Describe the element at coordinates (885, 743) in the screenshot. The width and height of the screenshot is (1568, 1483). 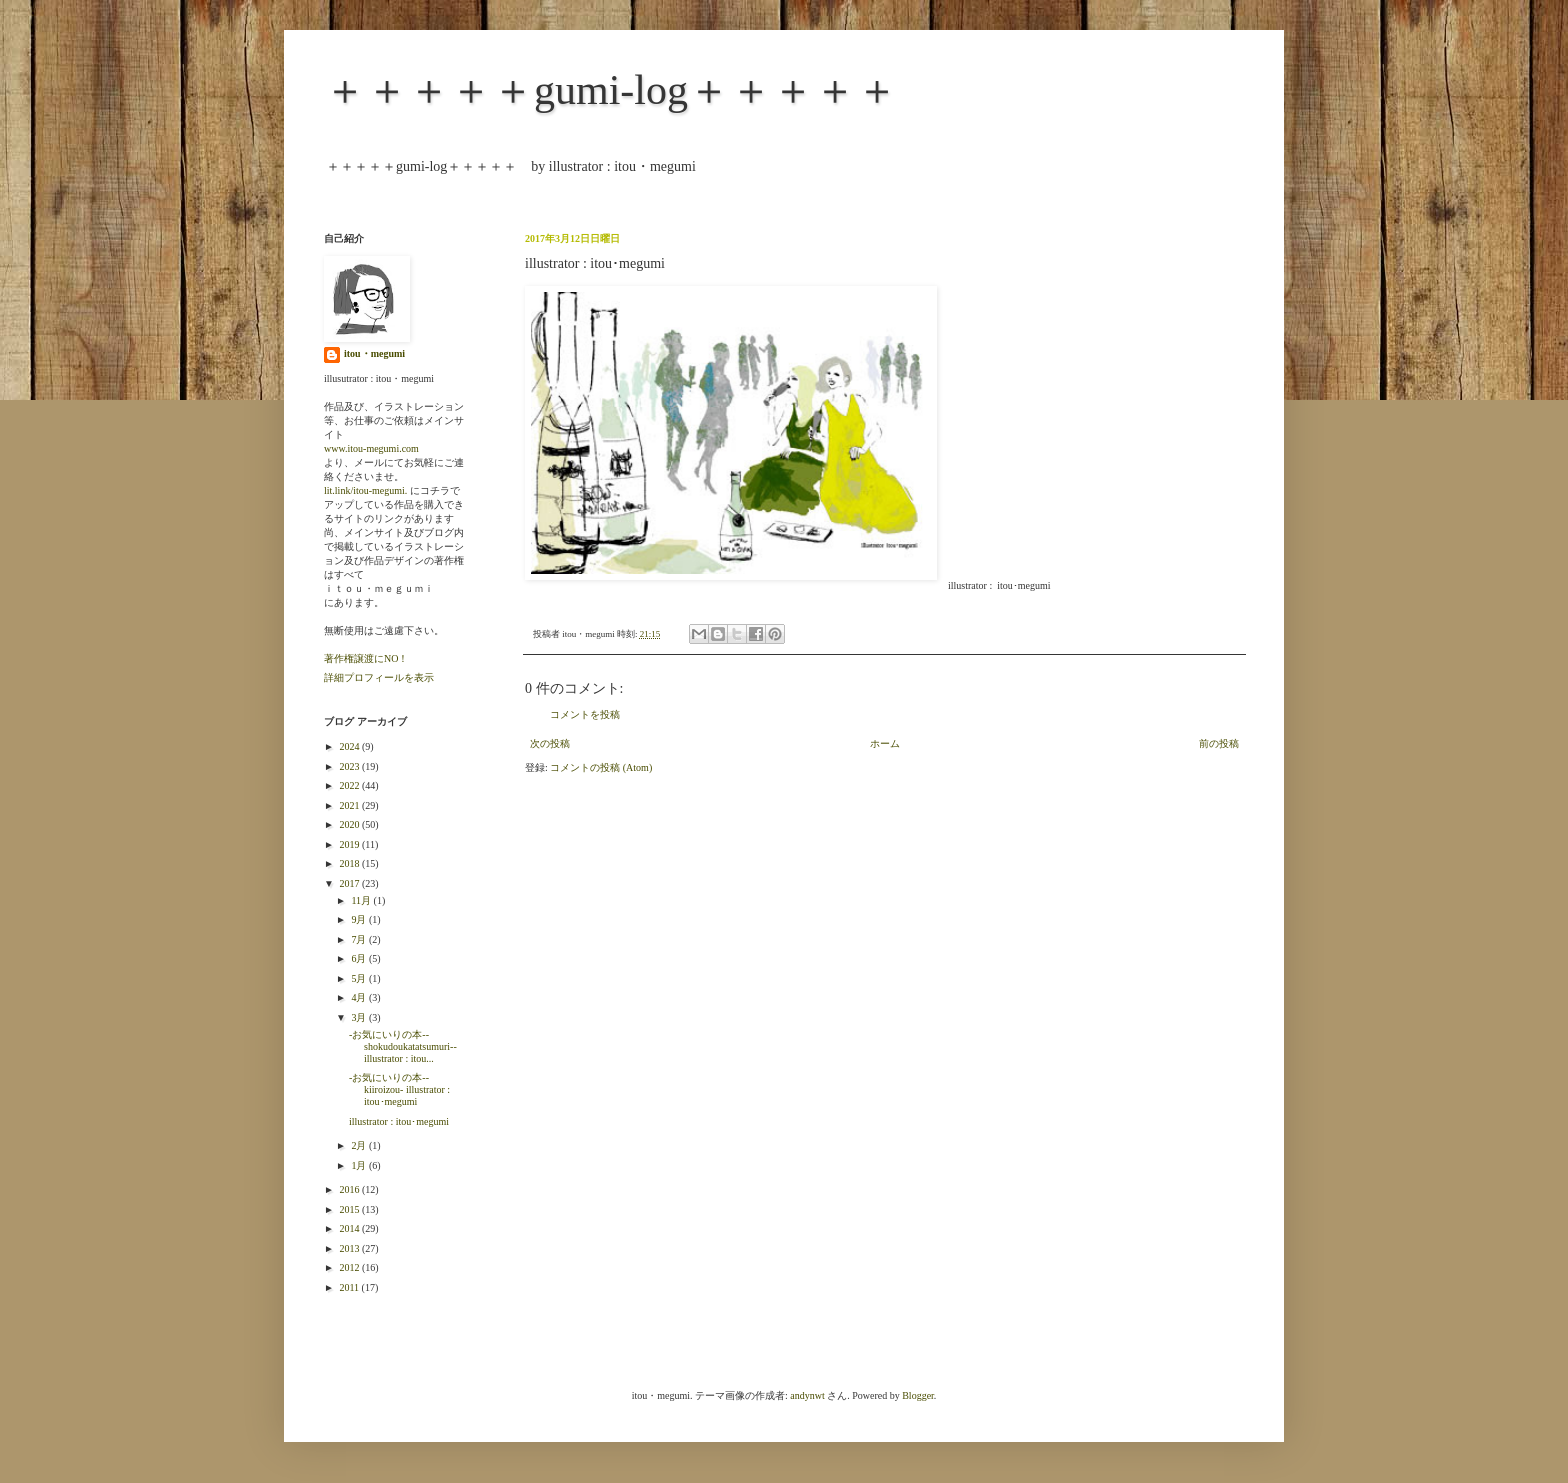
I see `ホーム` at that location.